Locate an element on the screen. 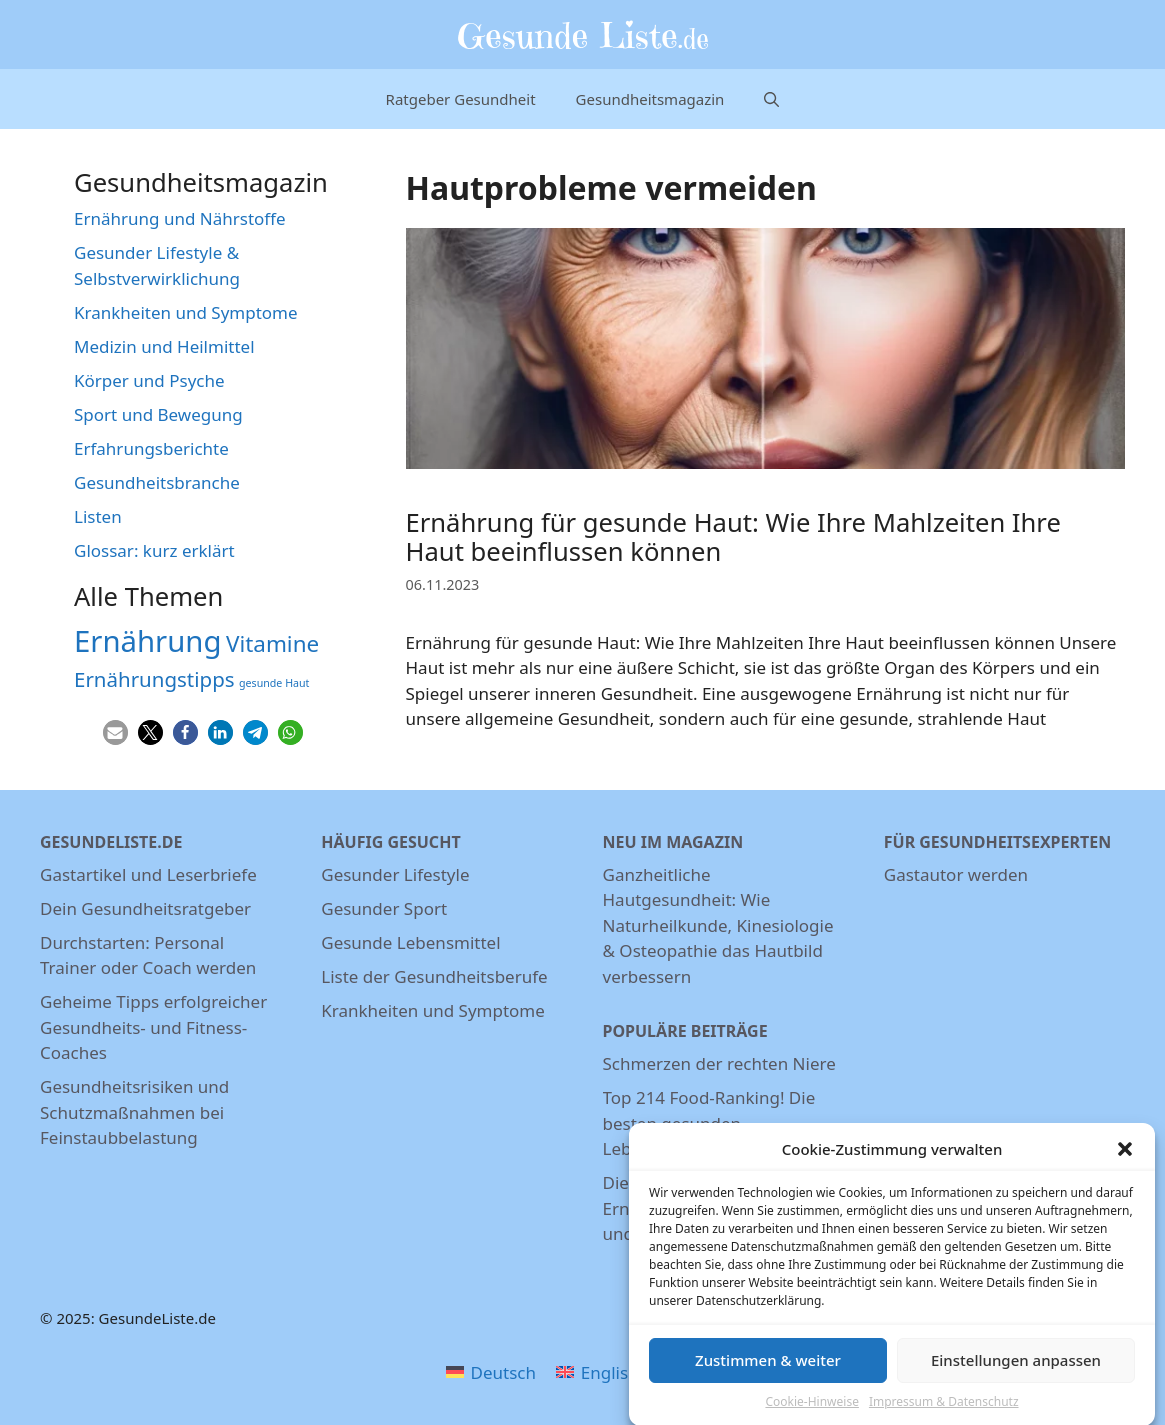 This screenshot has width=1165, height=1425. Gesundheitsbranche is located at coordinates (157, 482).